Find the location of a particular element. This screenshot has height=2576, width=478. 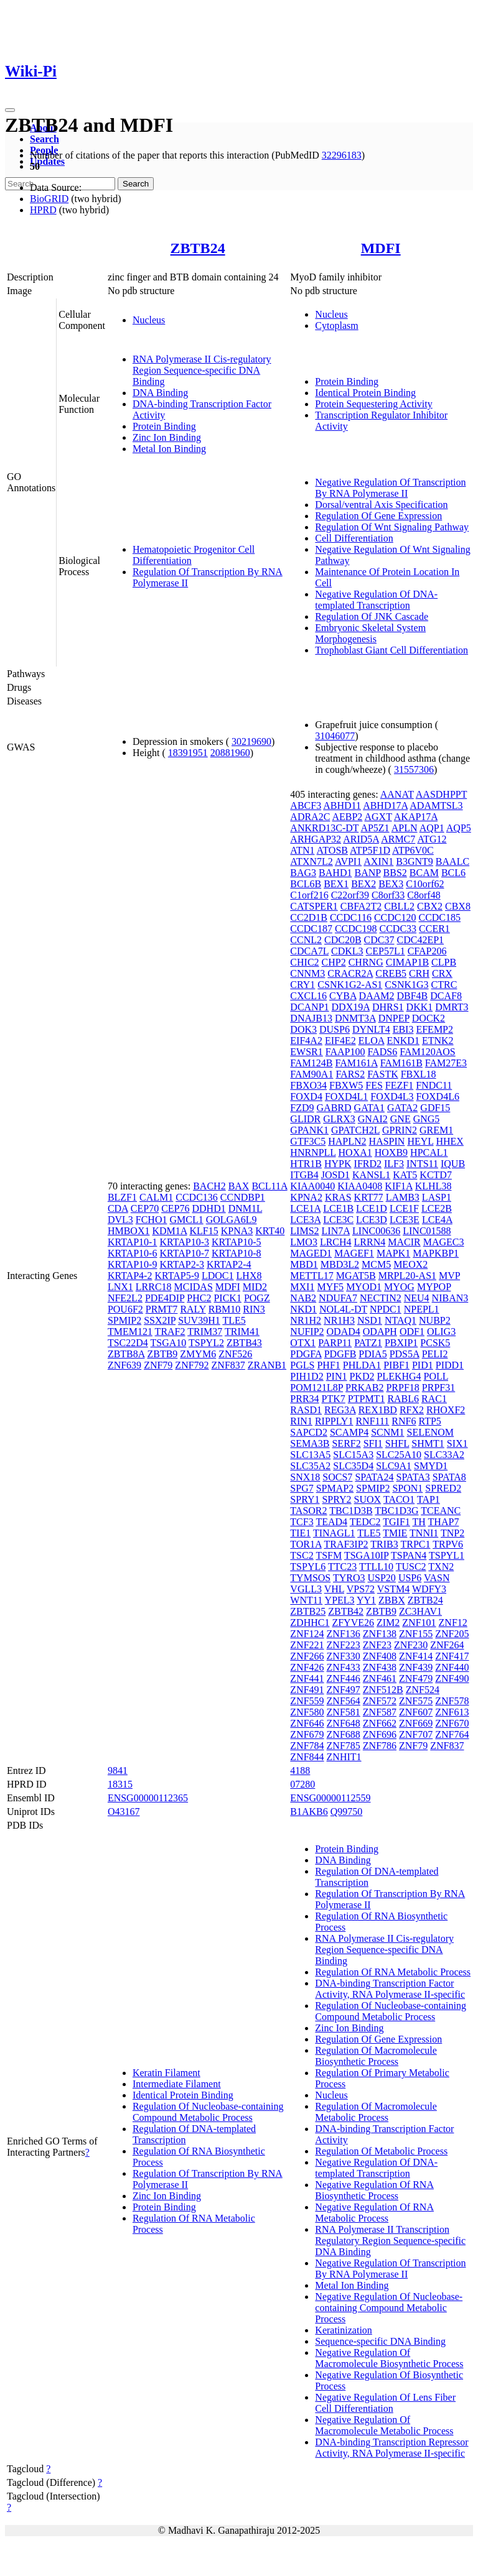

SCAMP4 is located at coordinates (349, 1432).